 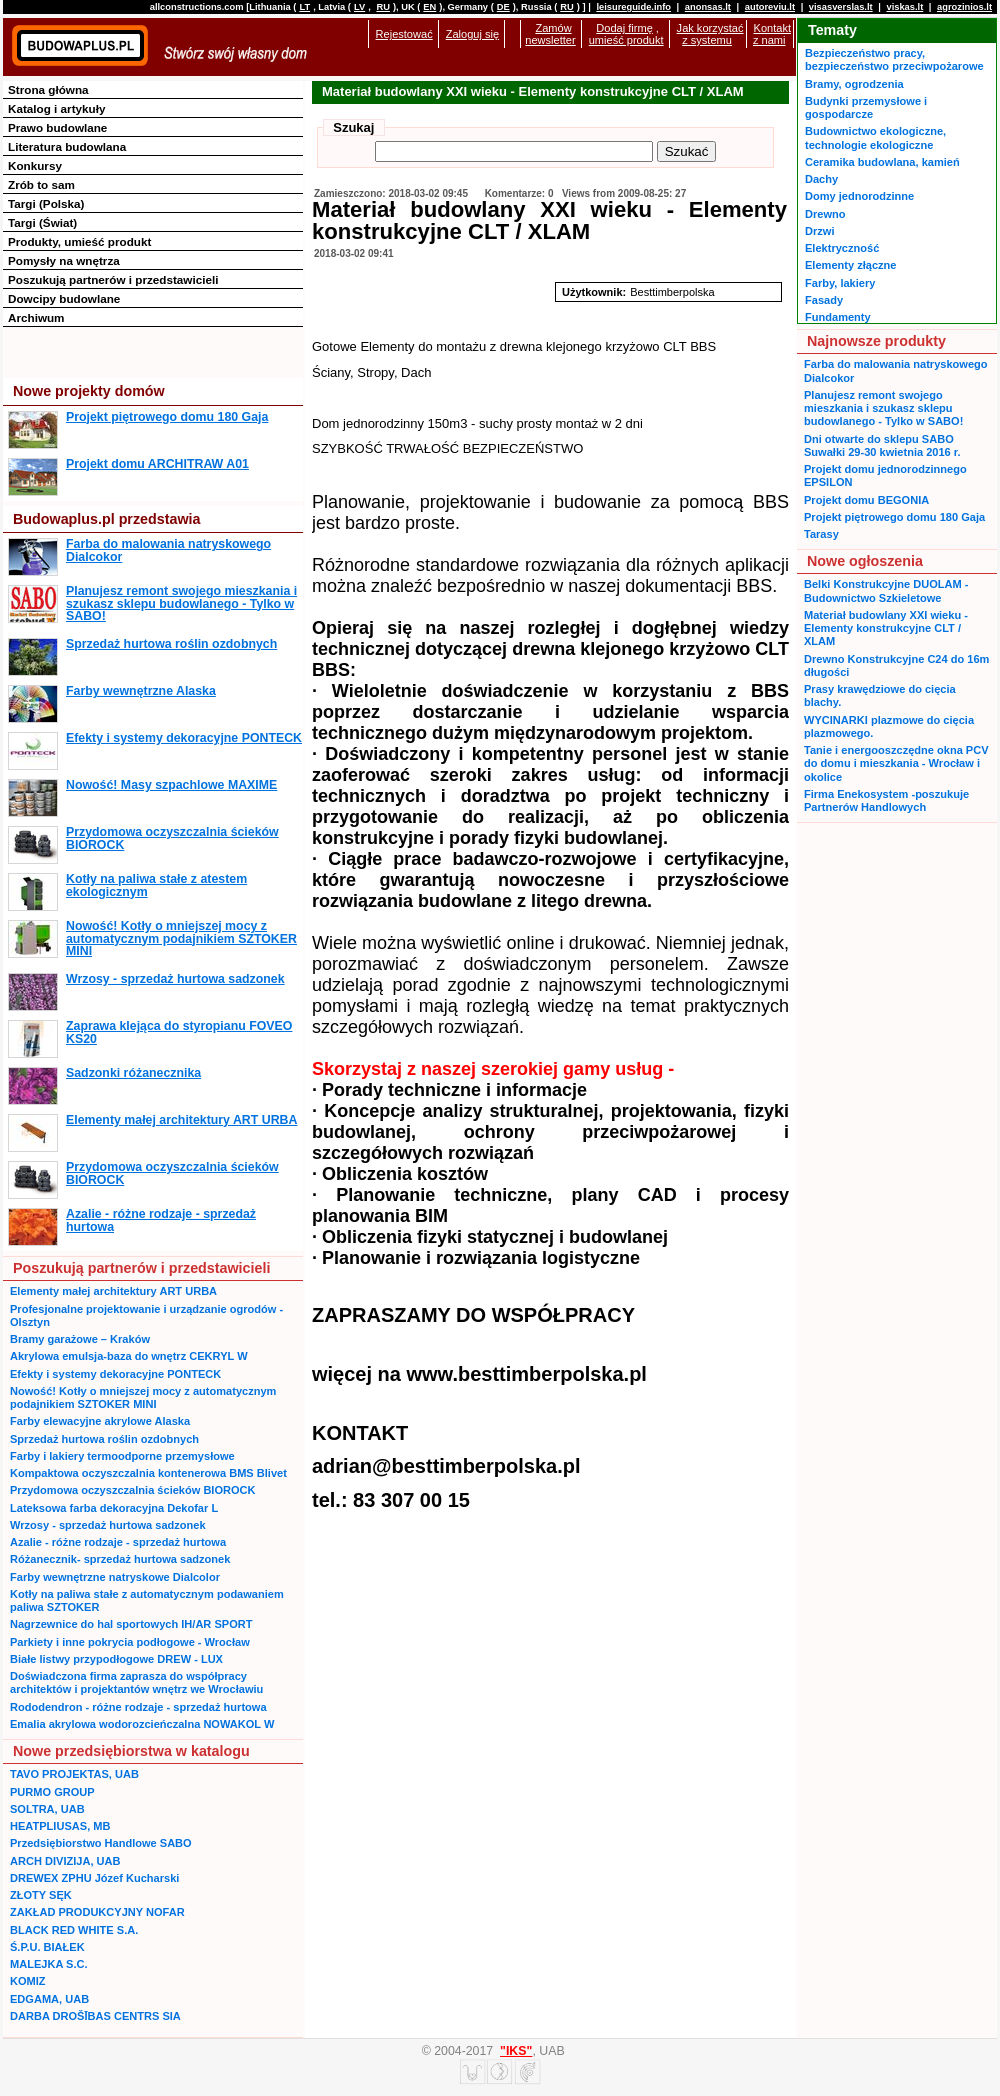 What do you see at coordinates (142, 1724) in the screenshot?
I see `Emalia akrylowa wodorozcieńczalna NOWAKOL W` at bounding box center [142, 1724].